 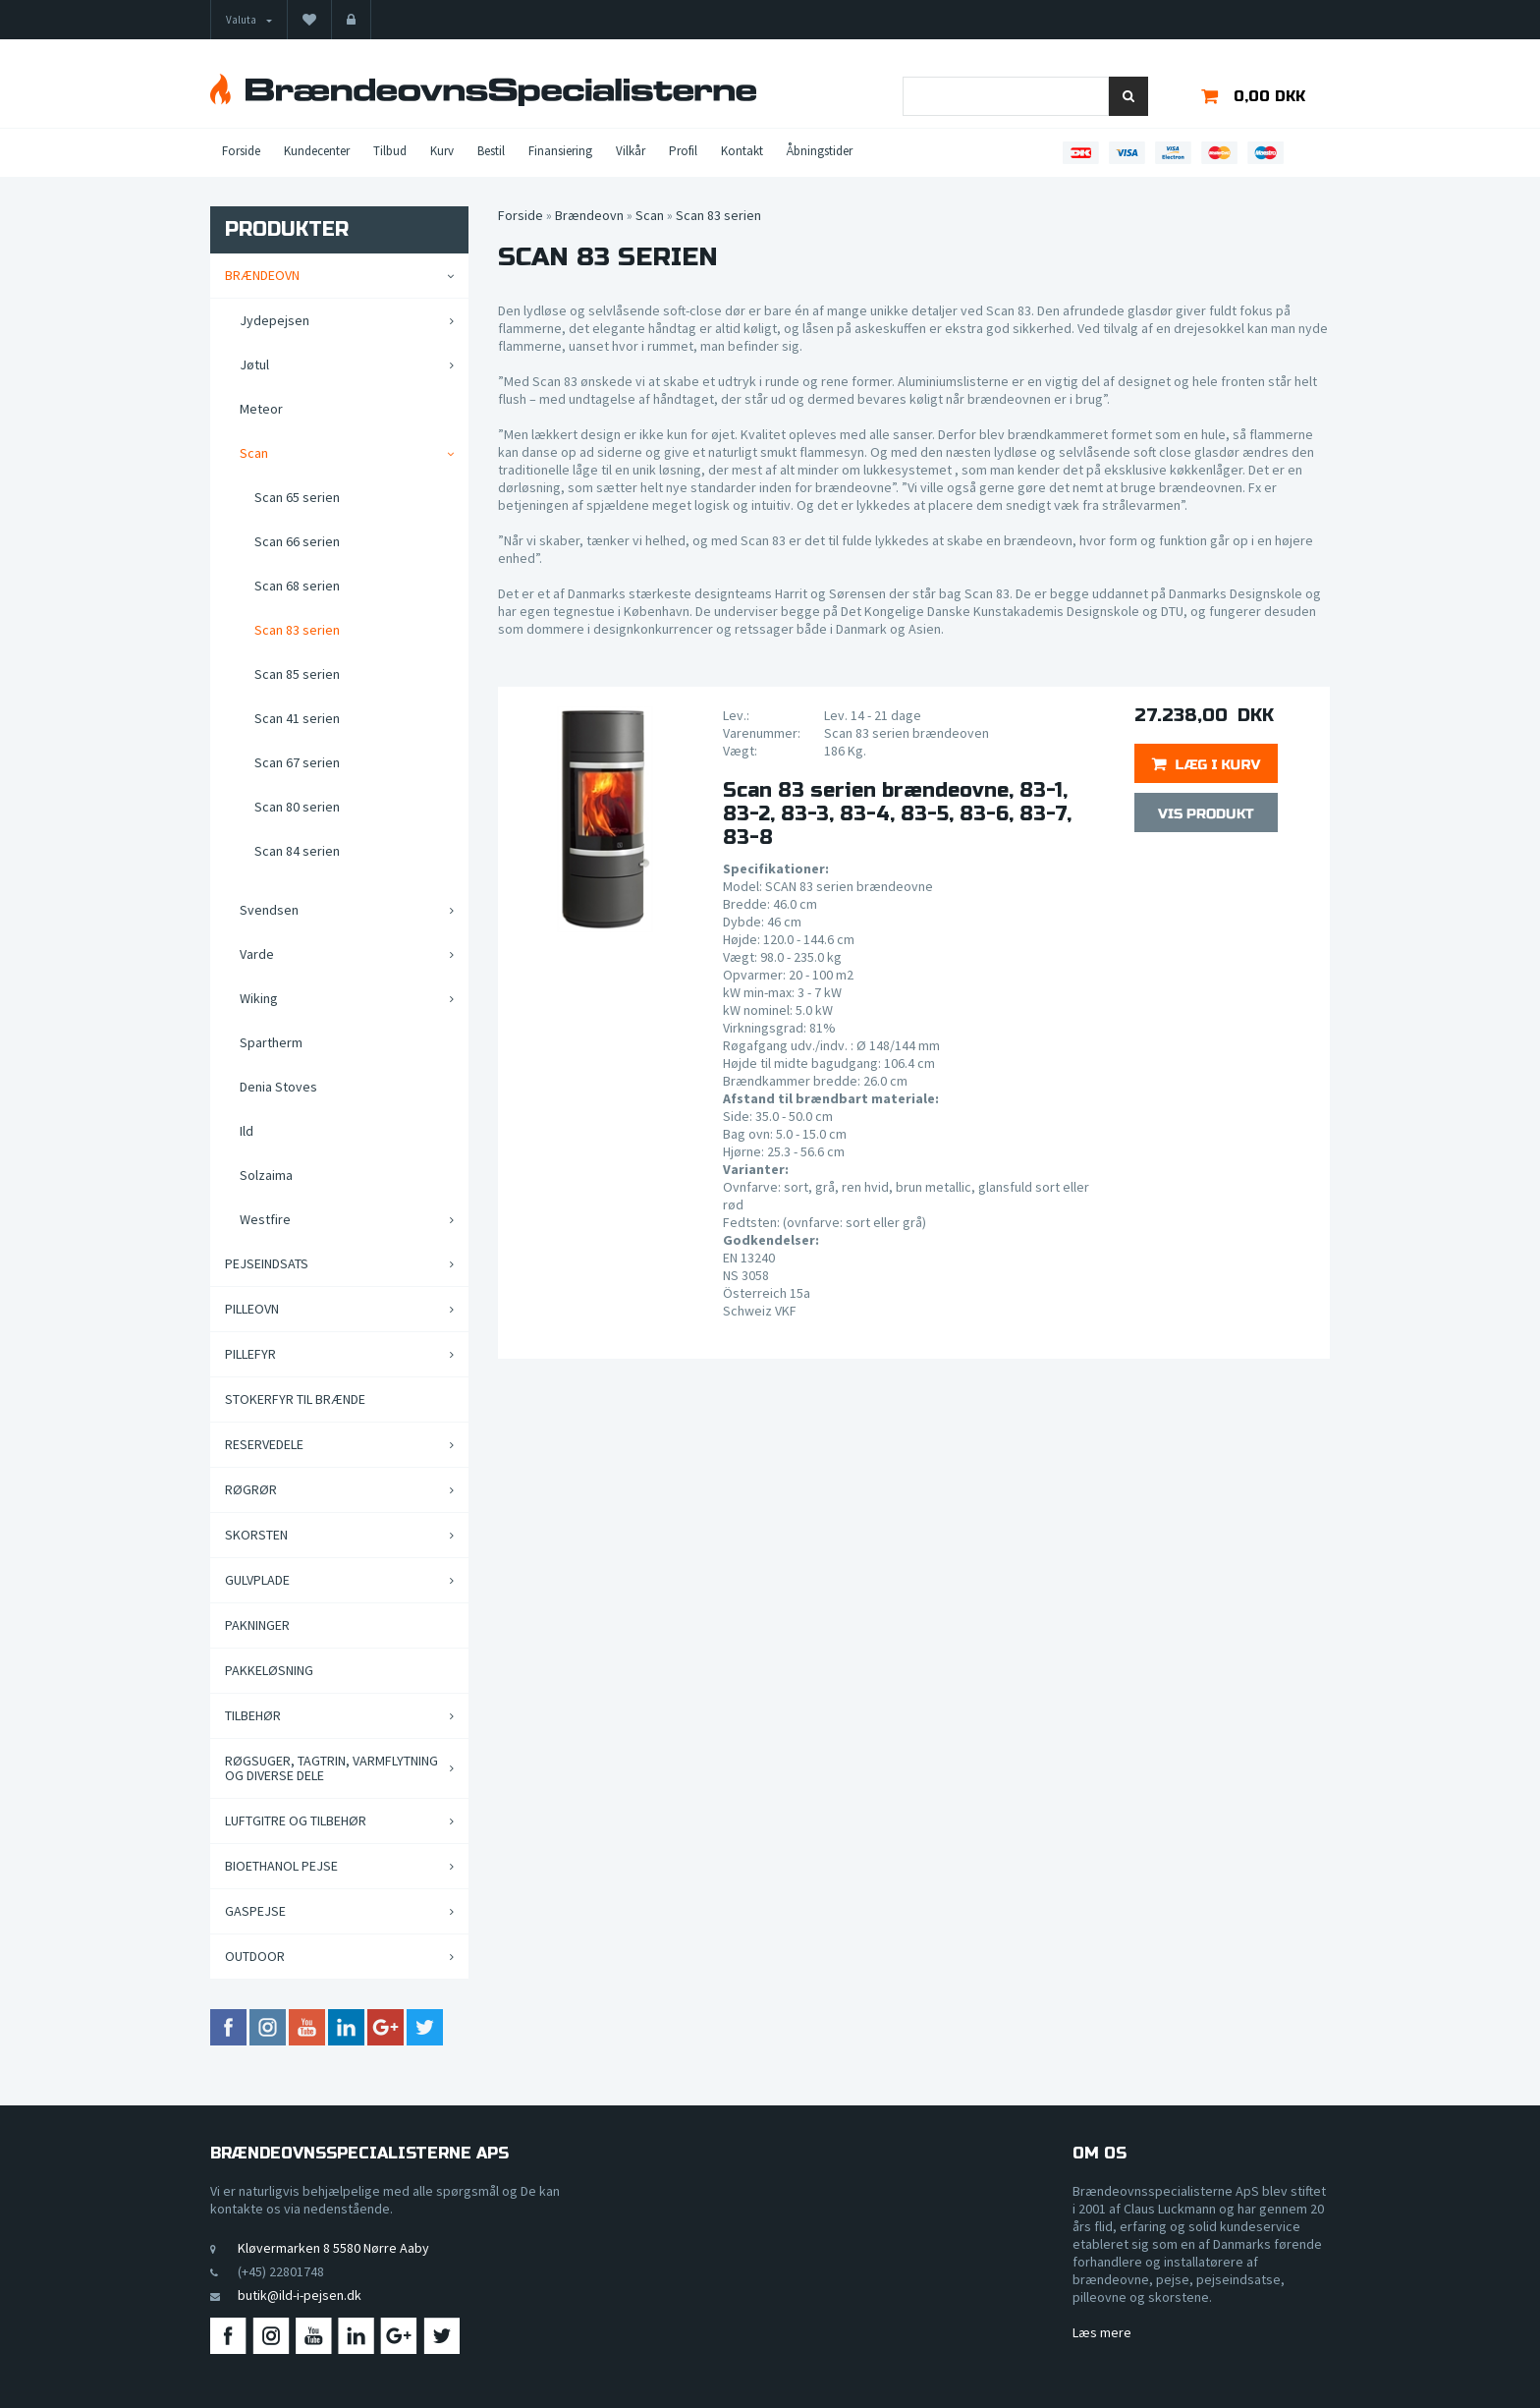 I want to click on Scan 66 serien, so click(x=297, y=541).